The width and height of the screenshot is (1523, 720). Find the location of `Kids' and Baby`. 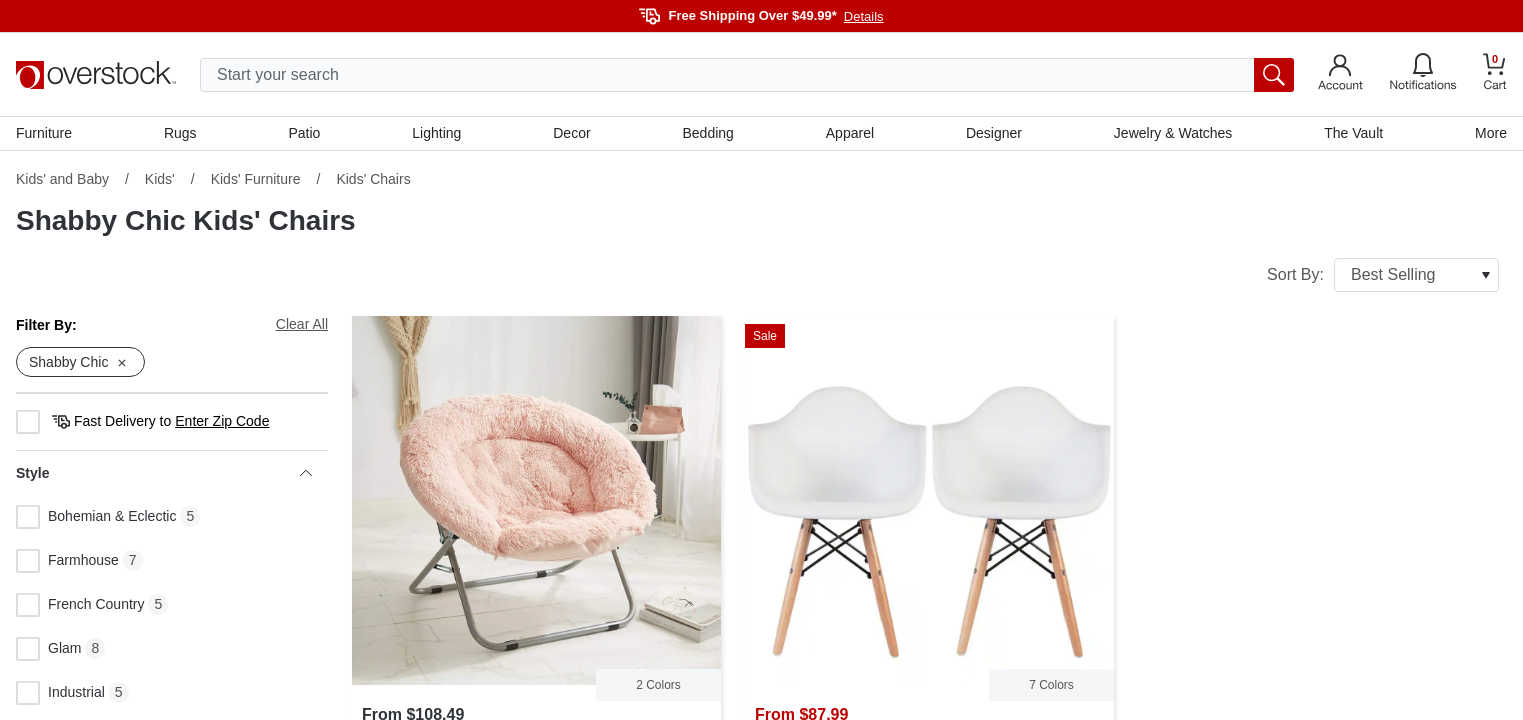

Kids' and Baby is located at coordinates (62, 179).